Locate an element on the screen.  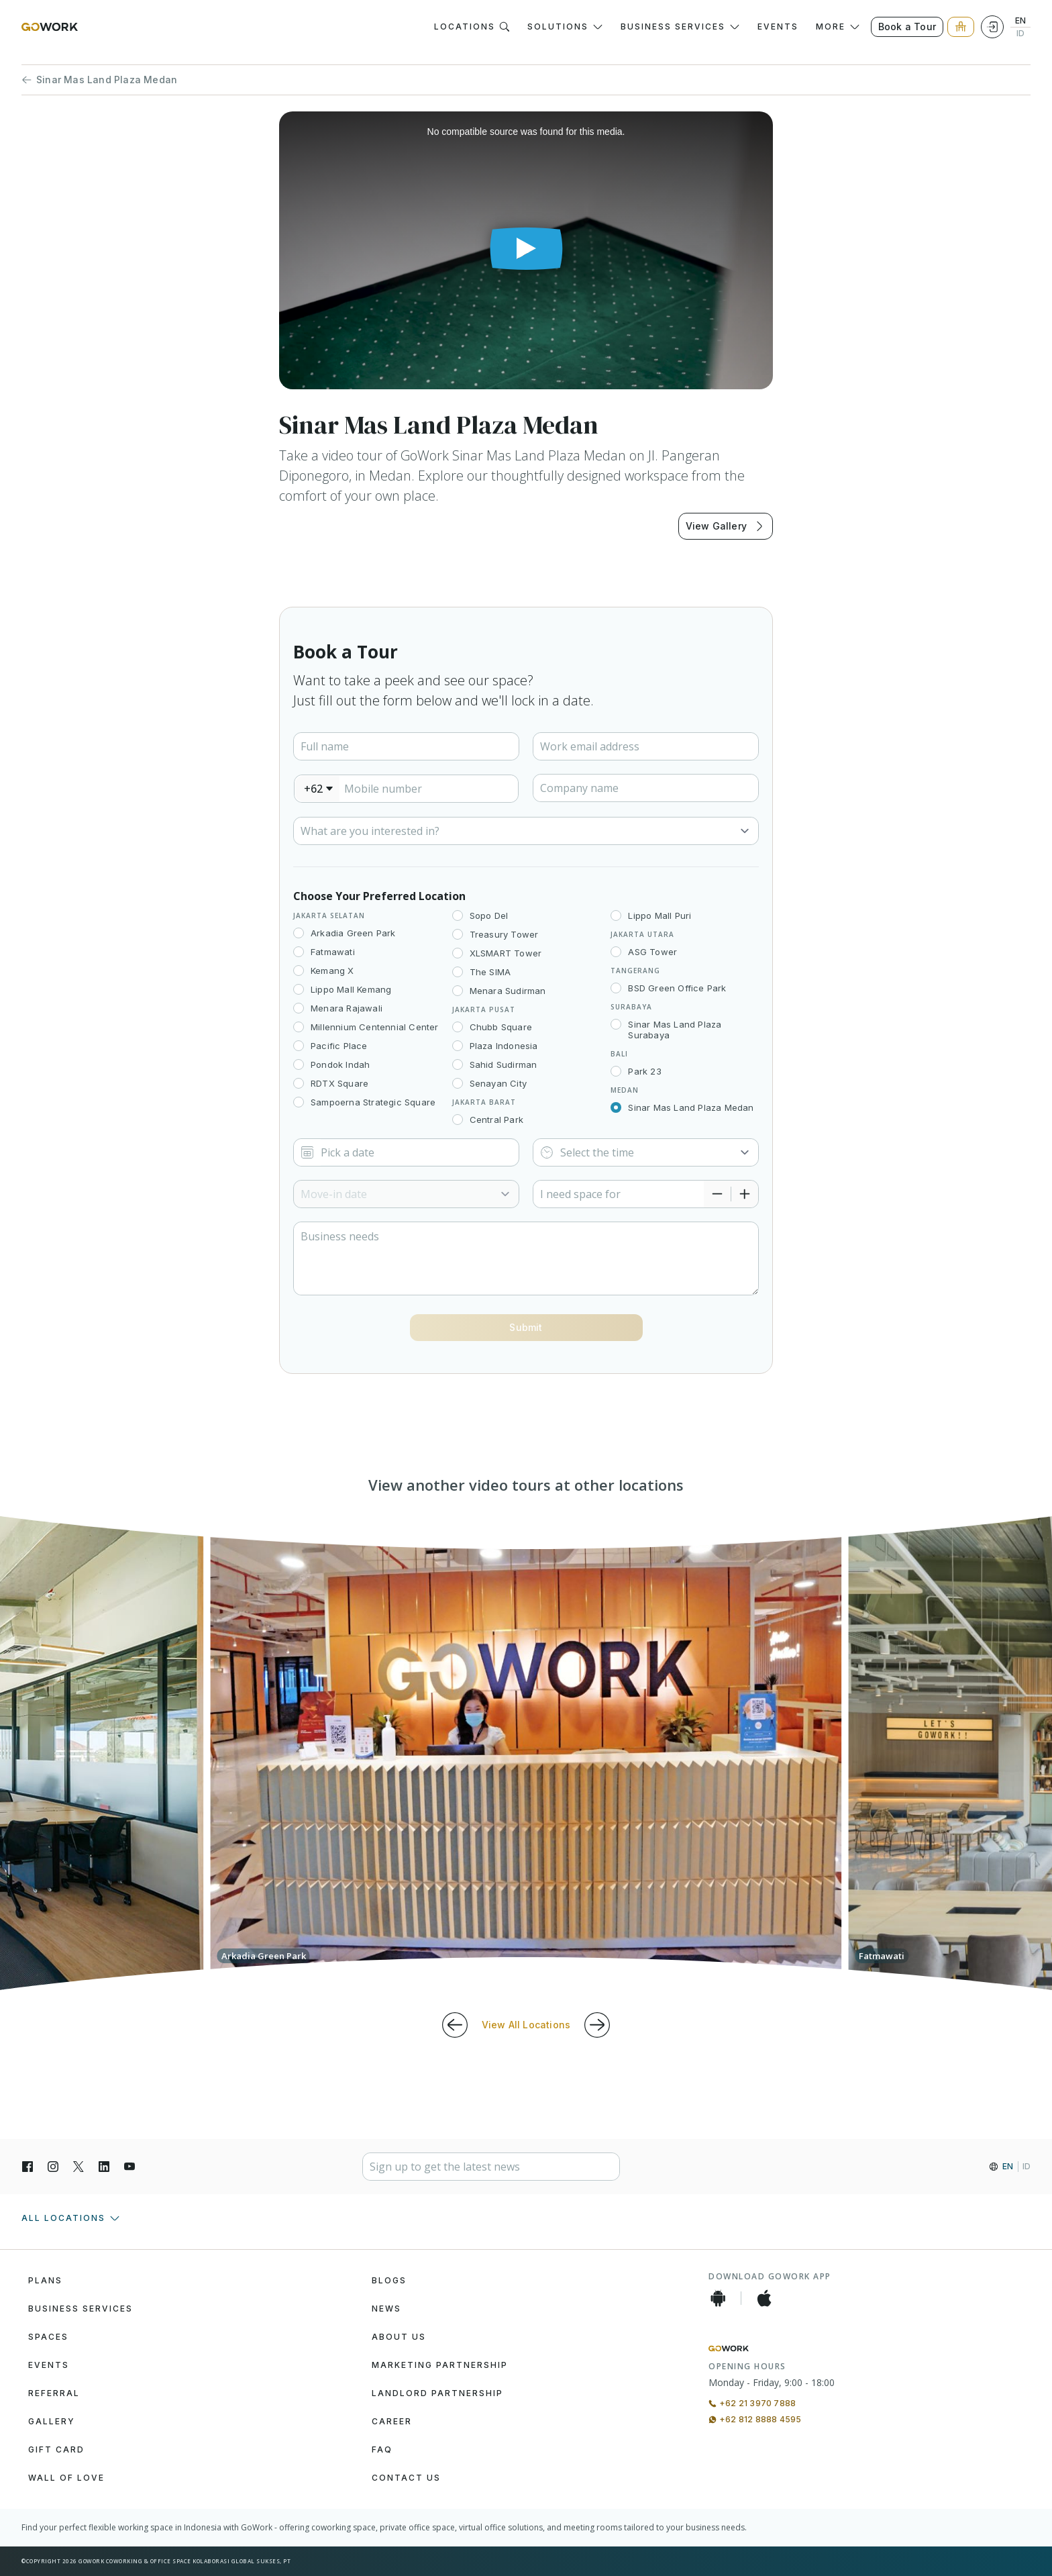
Menara Sudirman is located at coordinates (508, 990).